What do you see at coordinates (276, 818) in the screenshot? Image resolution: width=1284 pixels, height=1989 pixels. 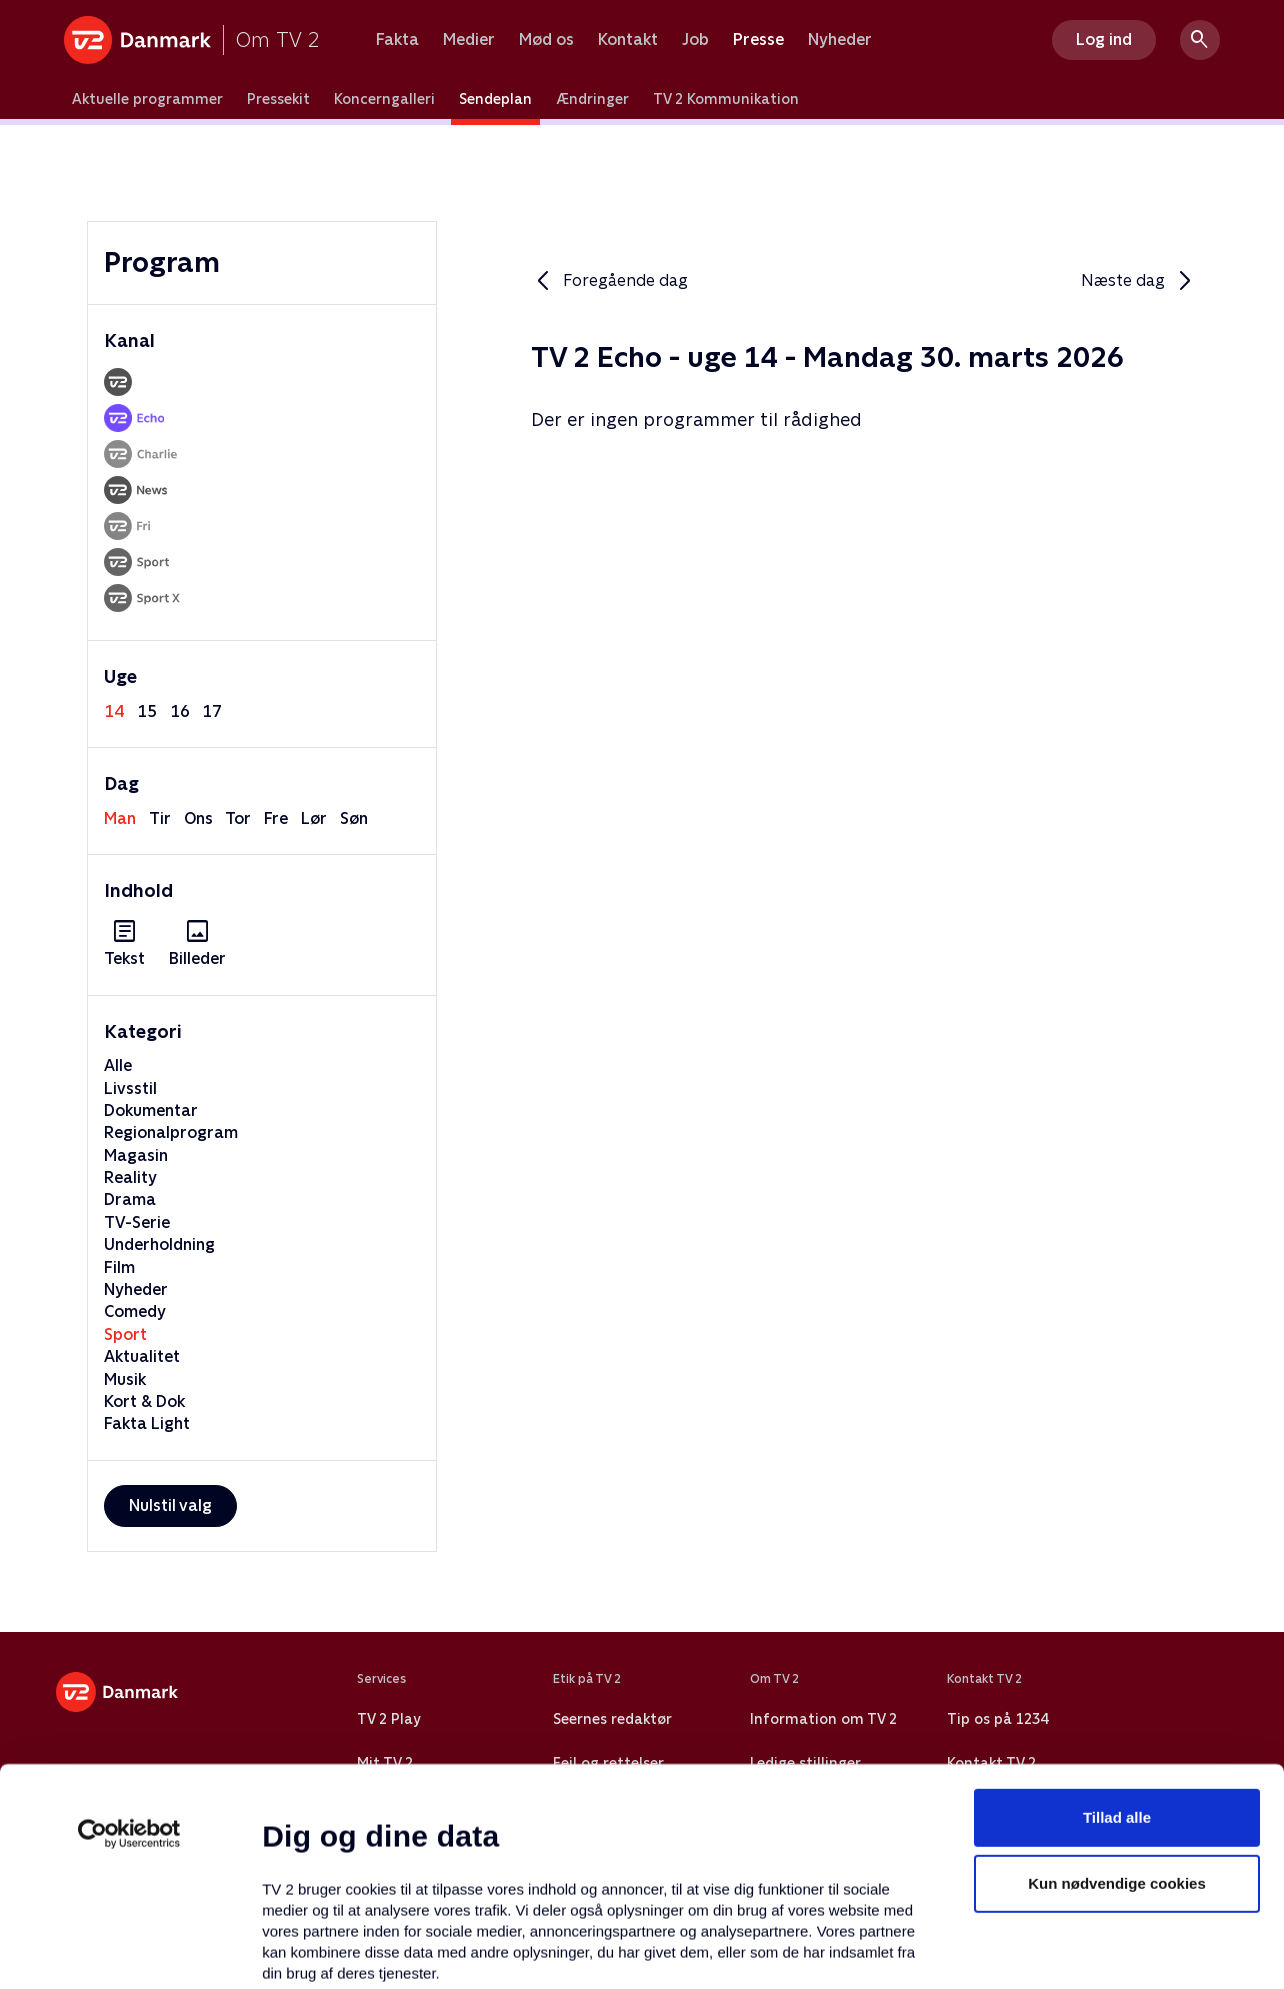 I see `fre` at bounding box center [276, 818].